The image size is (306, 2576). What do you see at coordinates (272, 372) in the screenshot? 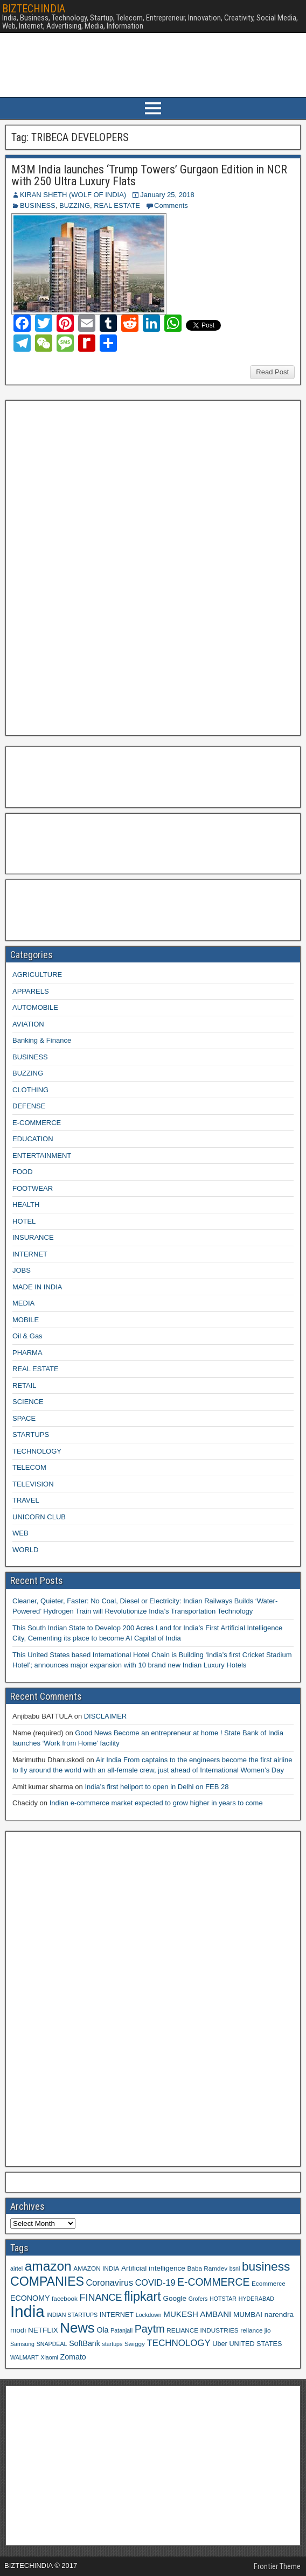
I see `Read Post` at bounding box center [272, 372].